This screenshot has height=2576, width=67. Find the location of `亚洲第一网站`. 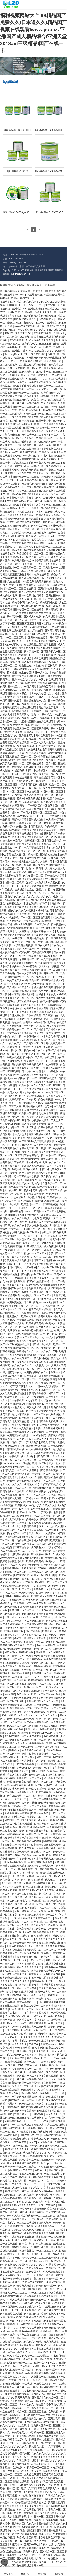

亚洲第一网站 is located at coordinates (31, 2544).